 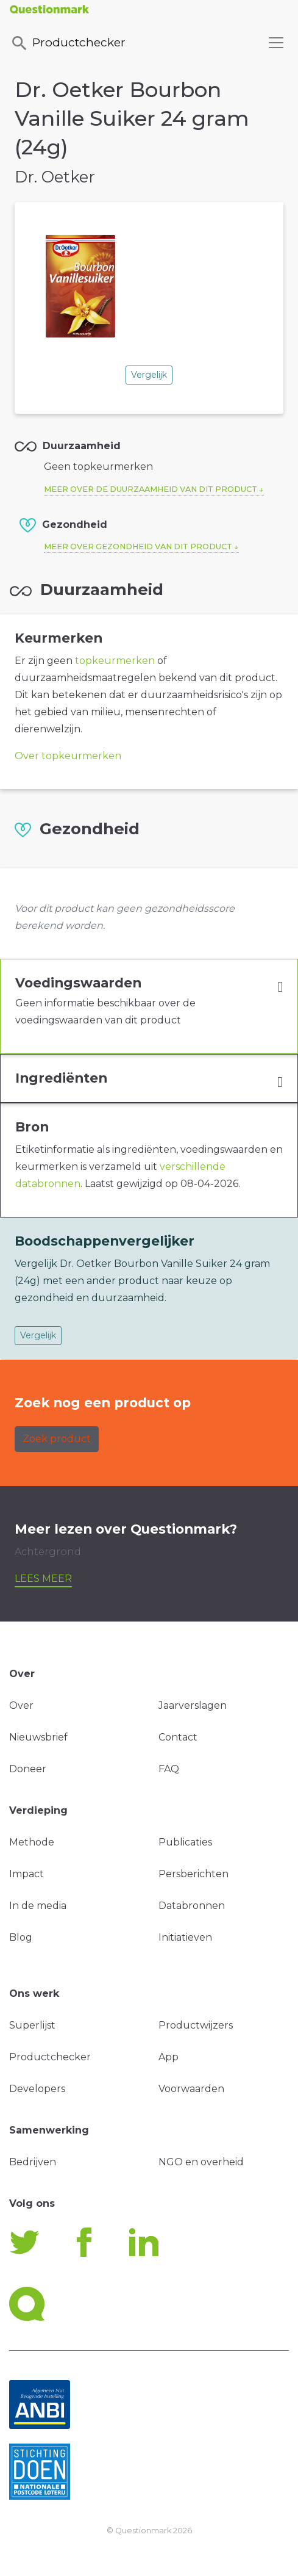 What do you see at coordinates (150, 489) in the screenshot?
I see `Meer over de duurzaamheid van dit product` at bounding box center [150, 489].